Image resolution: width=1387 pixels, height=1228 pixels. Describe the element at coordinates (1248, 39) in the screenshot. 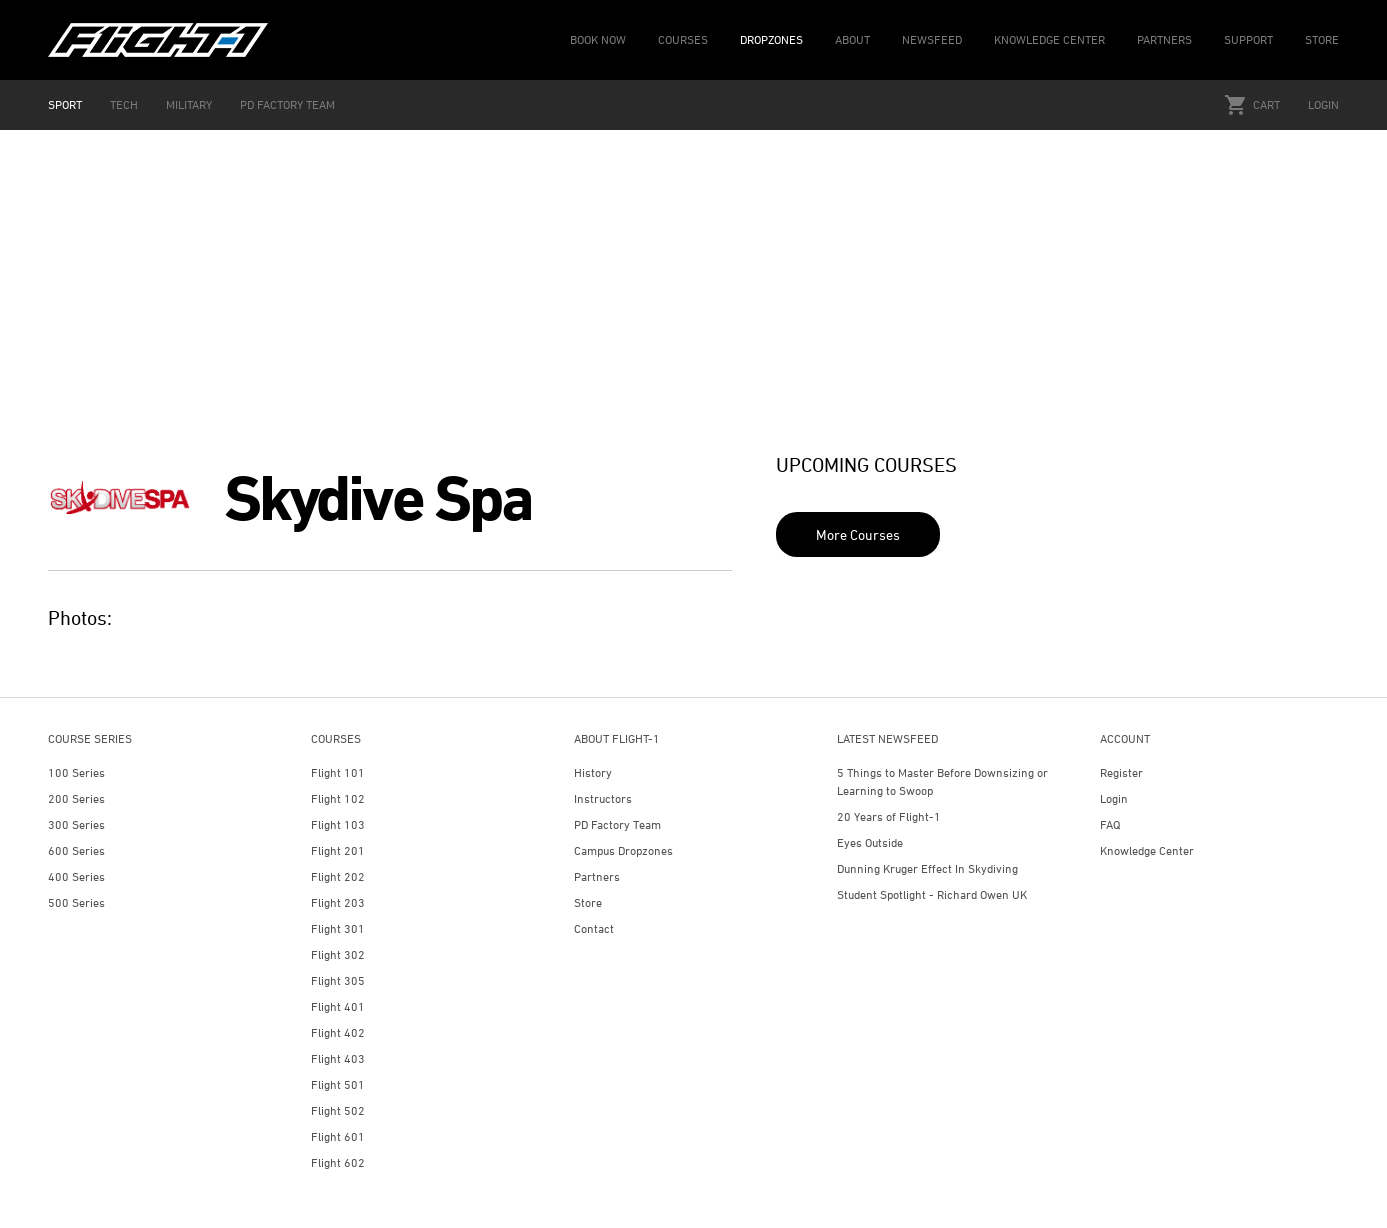

I see `SUPPORT` at that location.